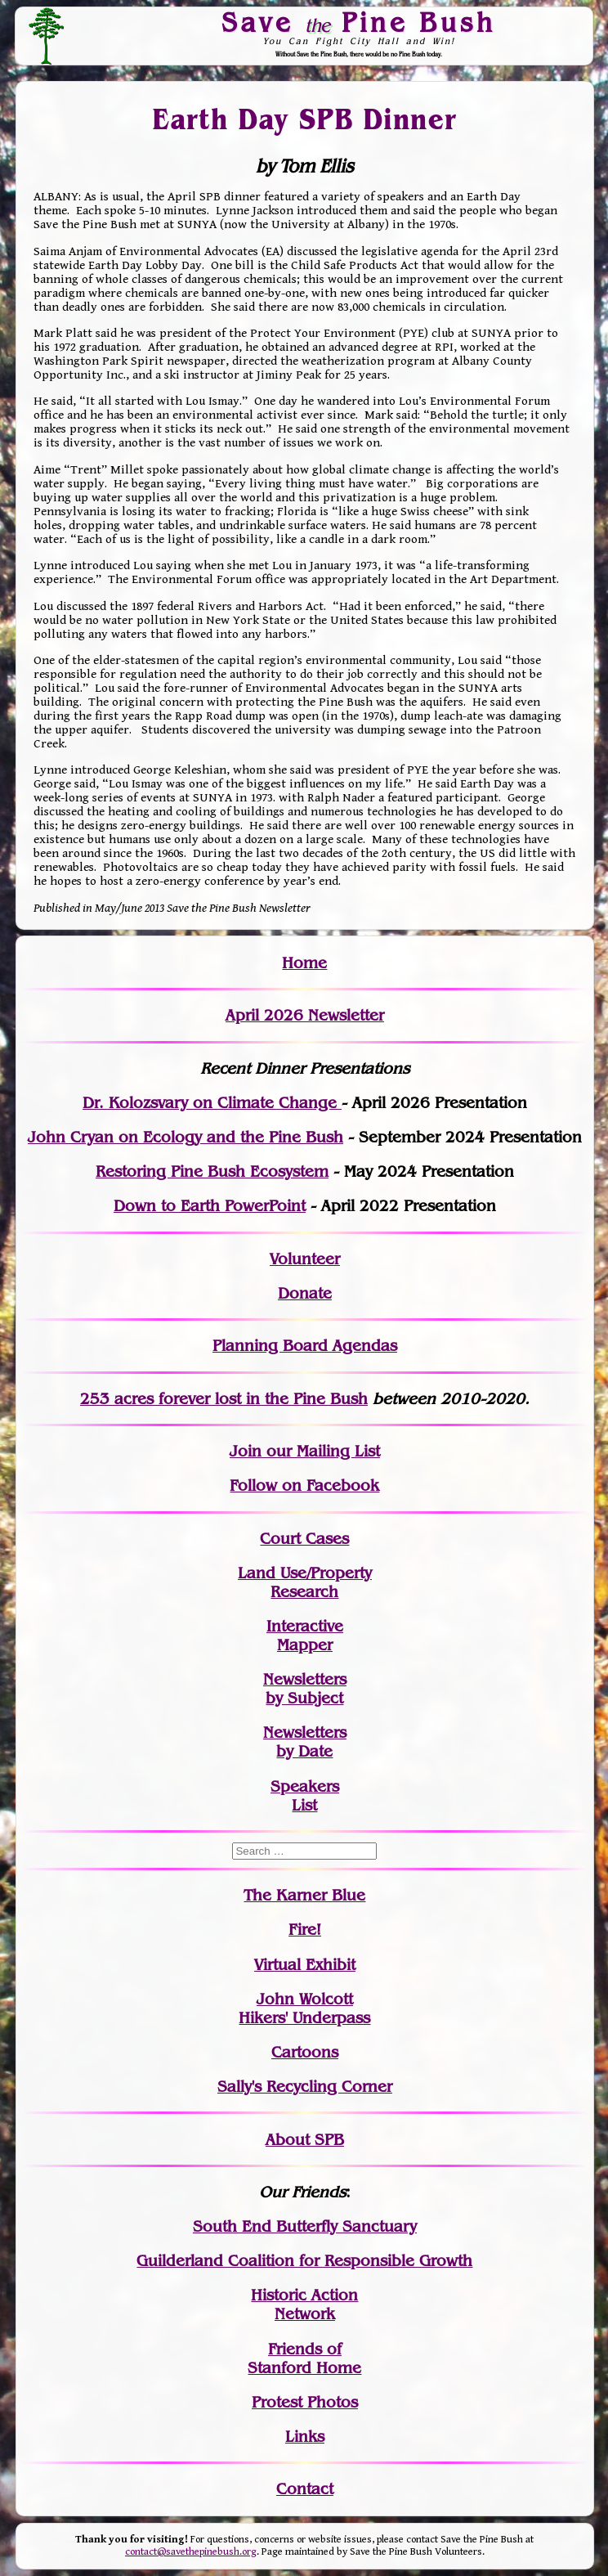 The image size is (608, 2576). What do you see at coordinates (304, 2436) in the screenshot?
I see `Links` at bounding box center [304, 2436].